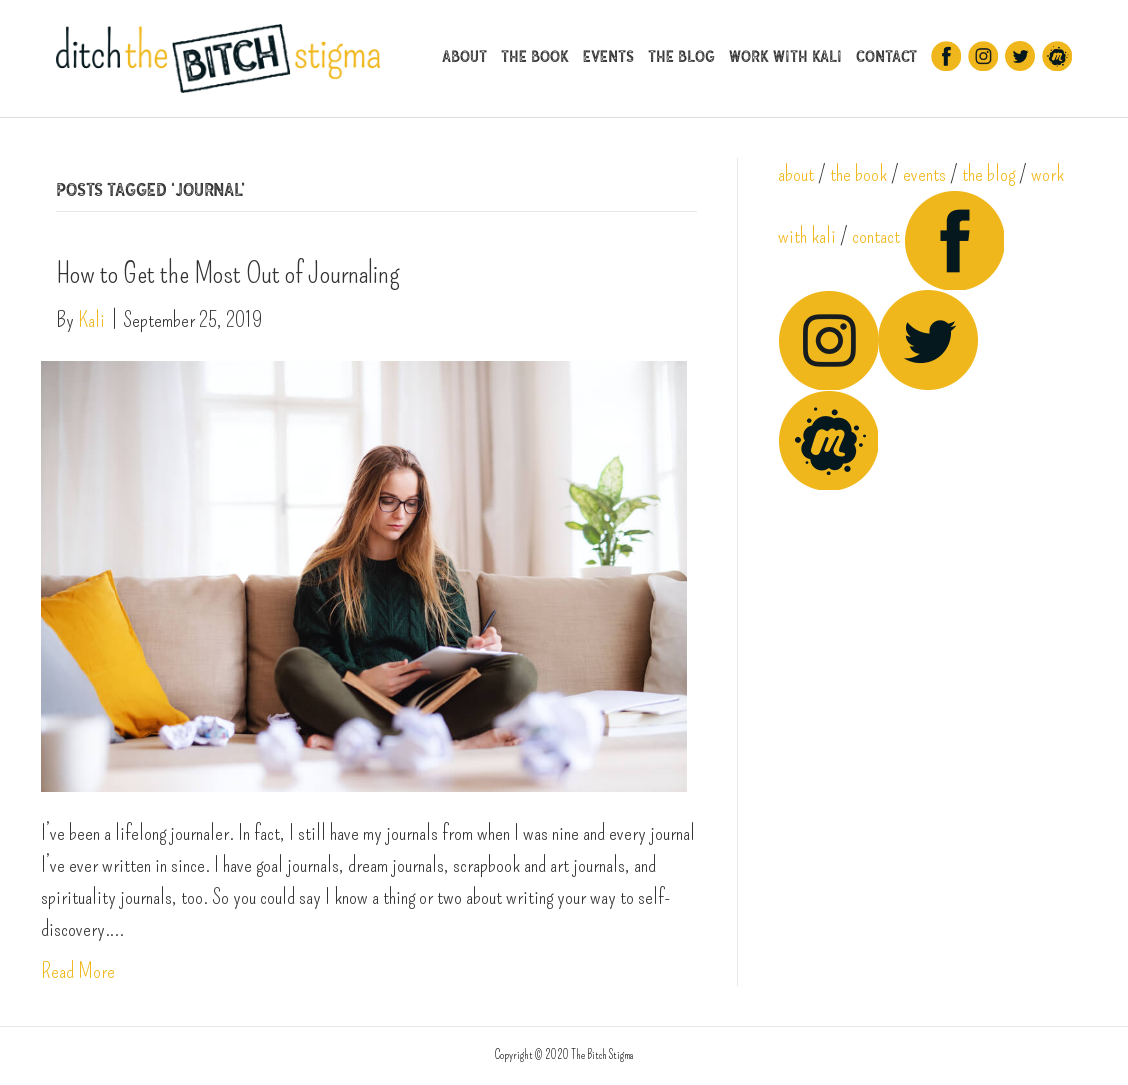 The width and height of the screenshot is (1128, 1085). I want to click on Events, so click(608, 56).